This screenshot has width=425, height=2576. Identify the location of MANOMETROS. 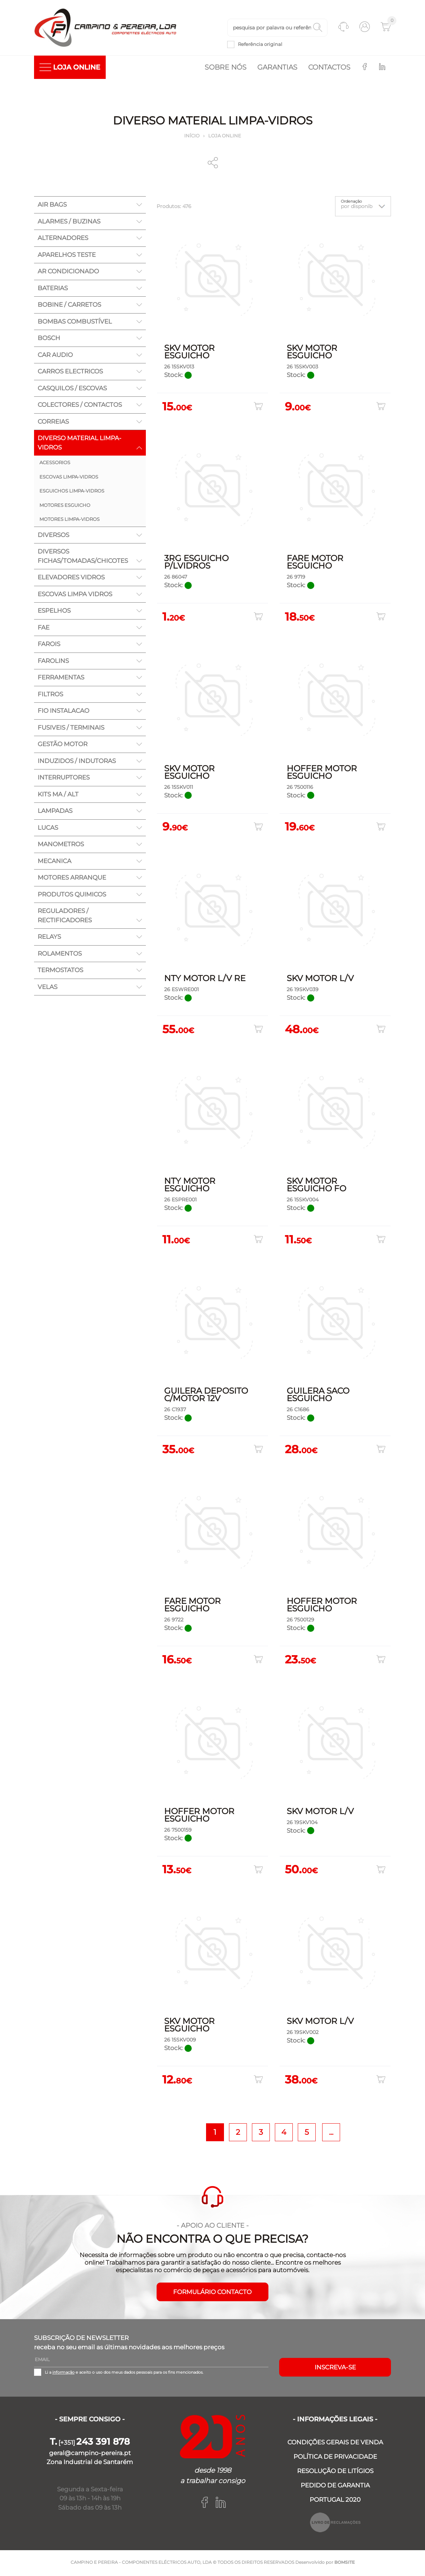
(61, 845).